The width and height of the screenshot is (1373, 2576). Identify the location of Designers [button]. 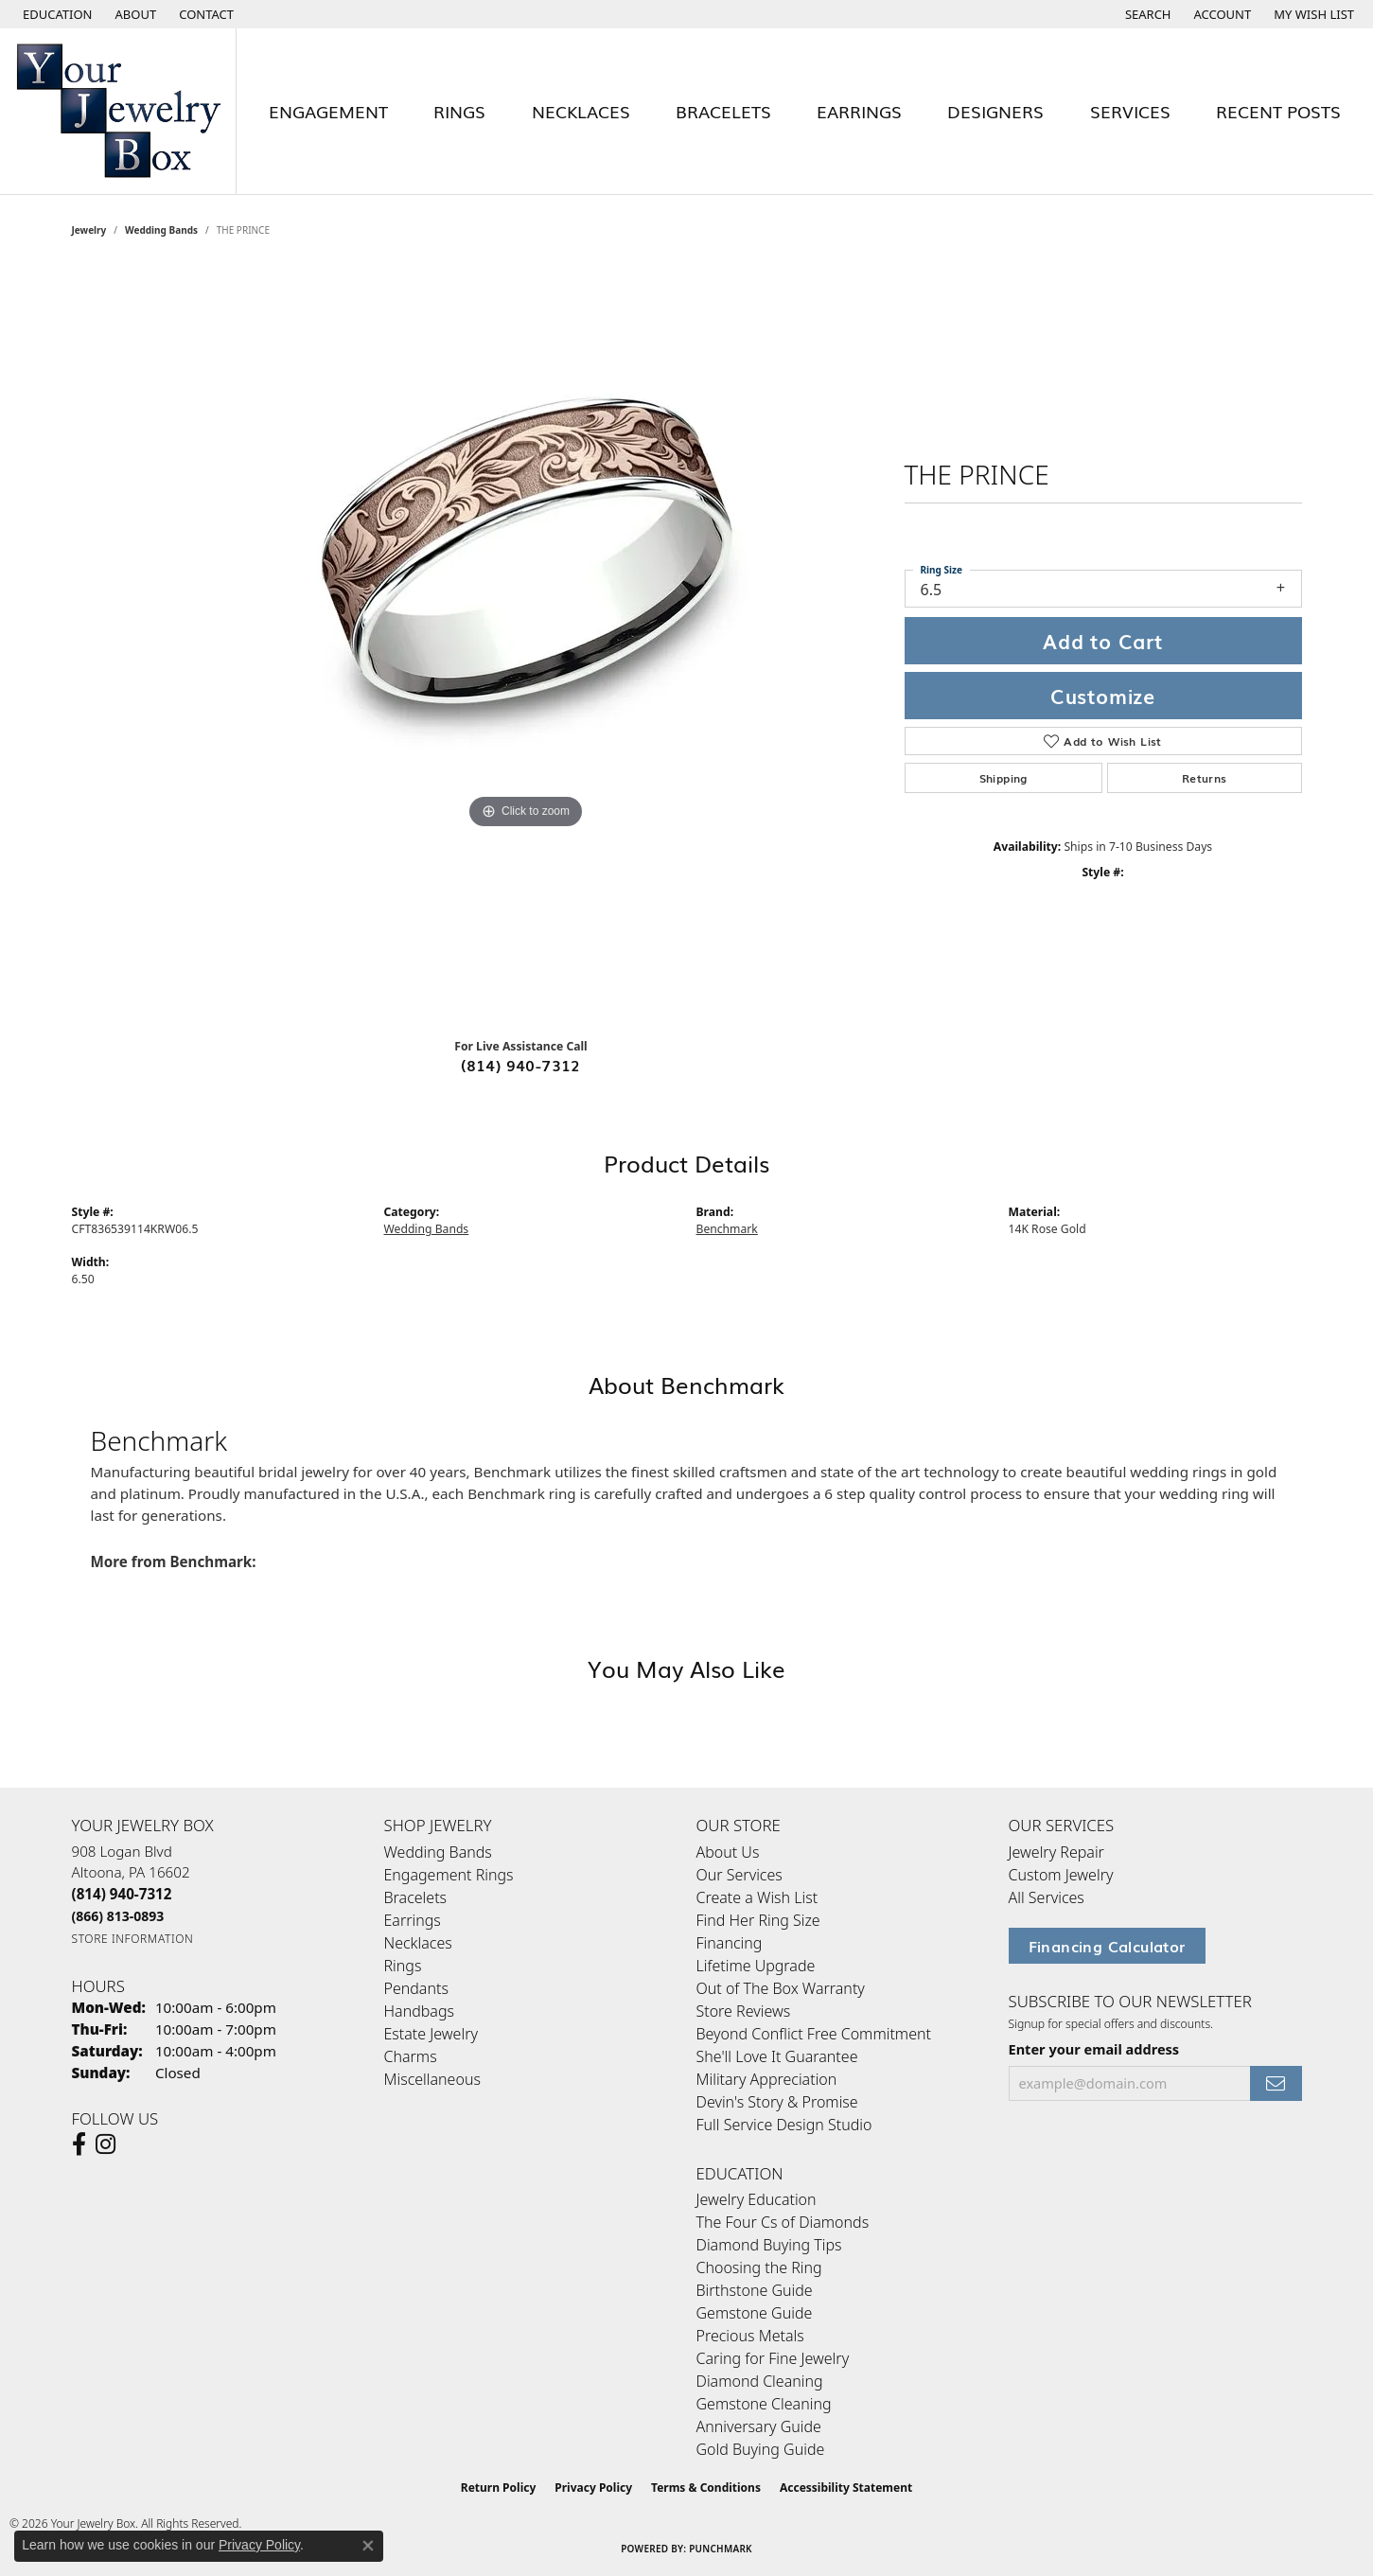
(995, 110).